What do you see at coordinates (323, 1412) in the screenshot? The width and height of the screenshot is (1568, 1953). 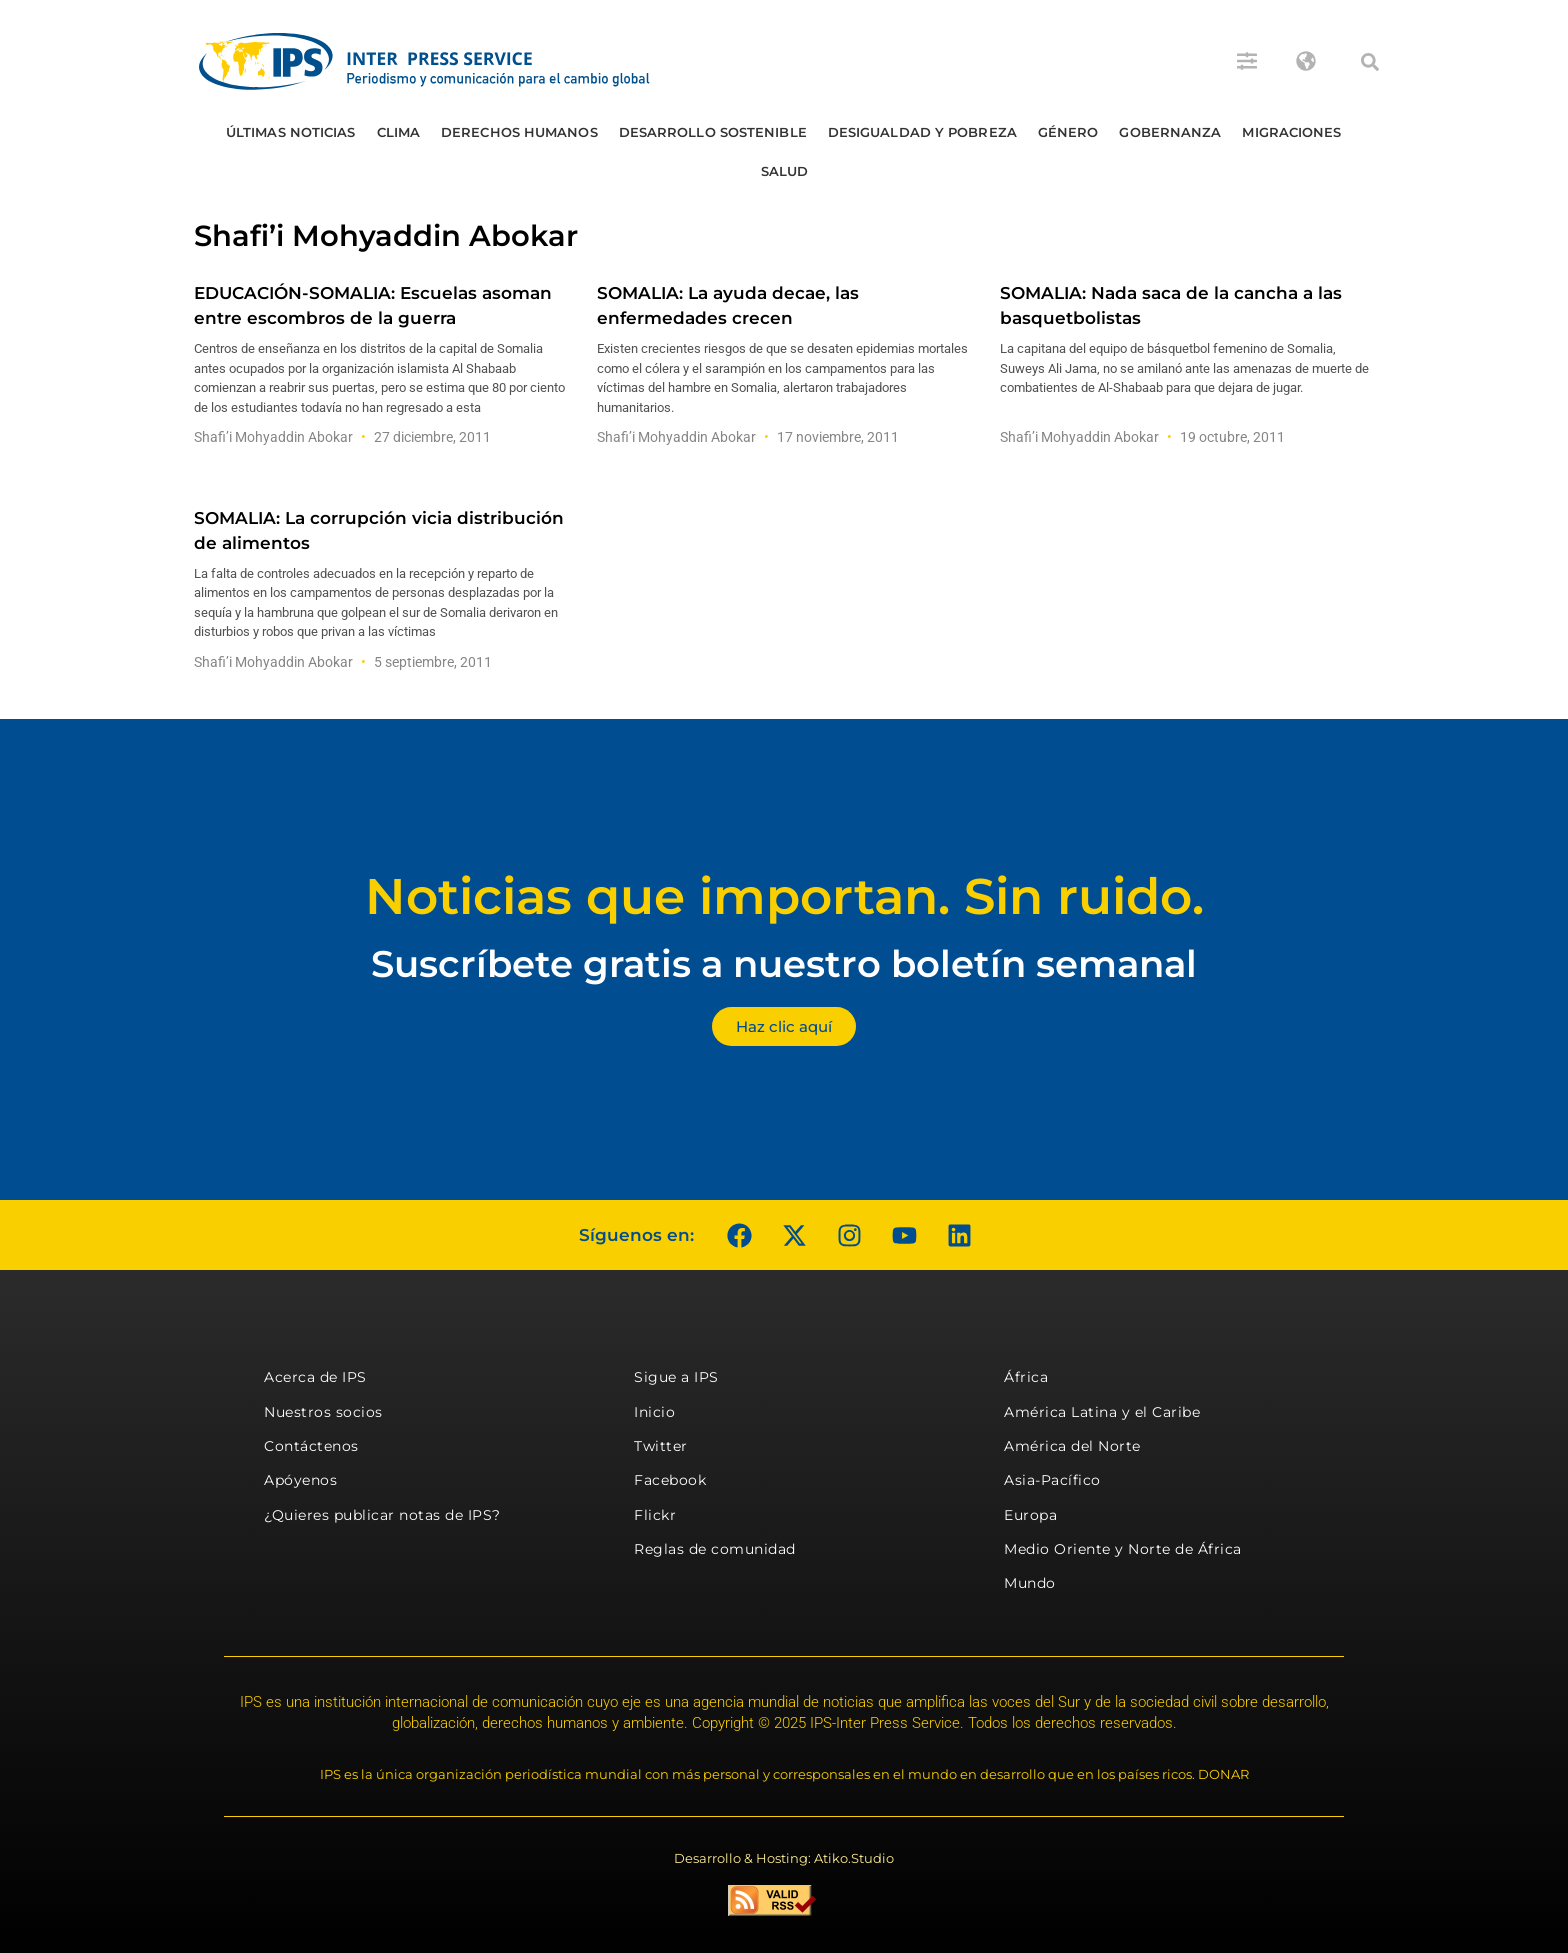 I see `Nuestros socios` at bounding box center [323, 1412].